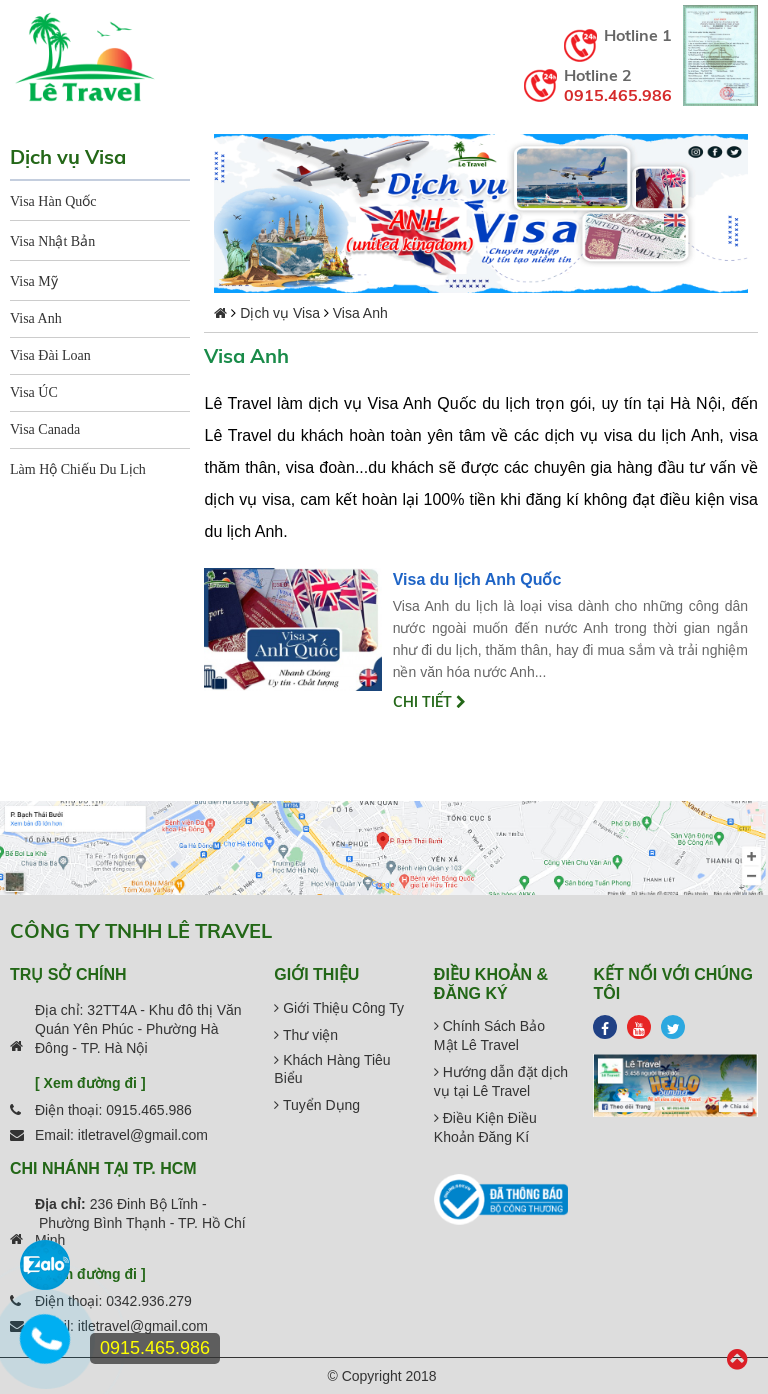 The image size is (768, 1394). What do you see at coordinates (34, 392) in the screenshot?
I see `Visa ÚC` at bounding box center [34, 392].